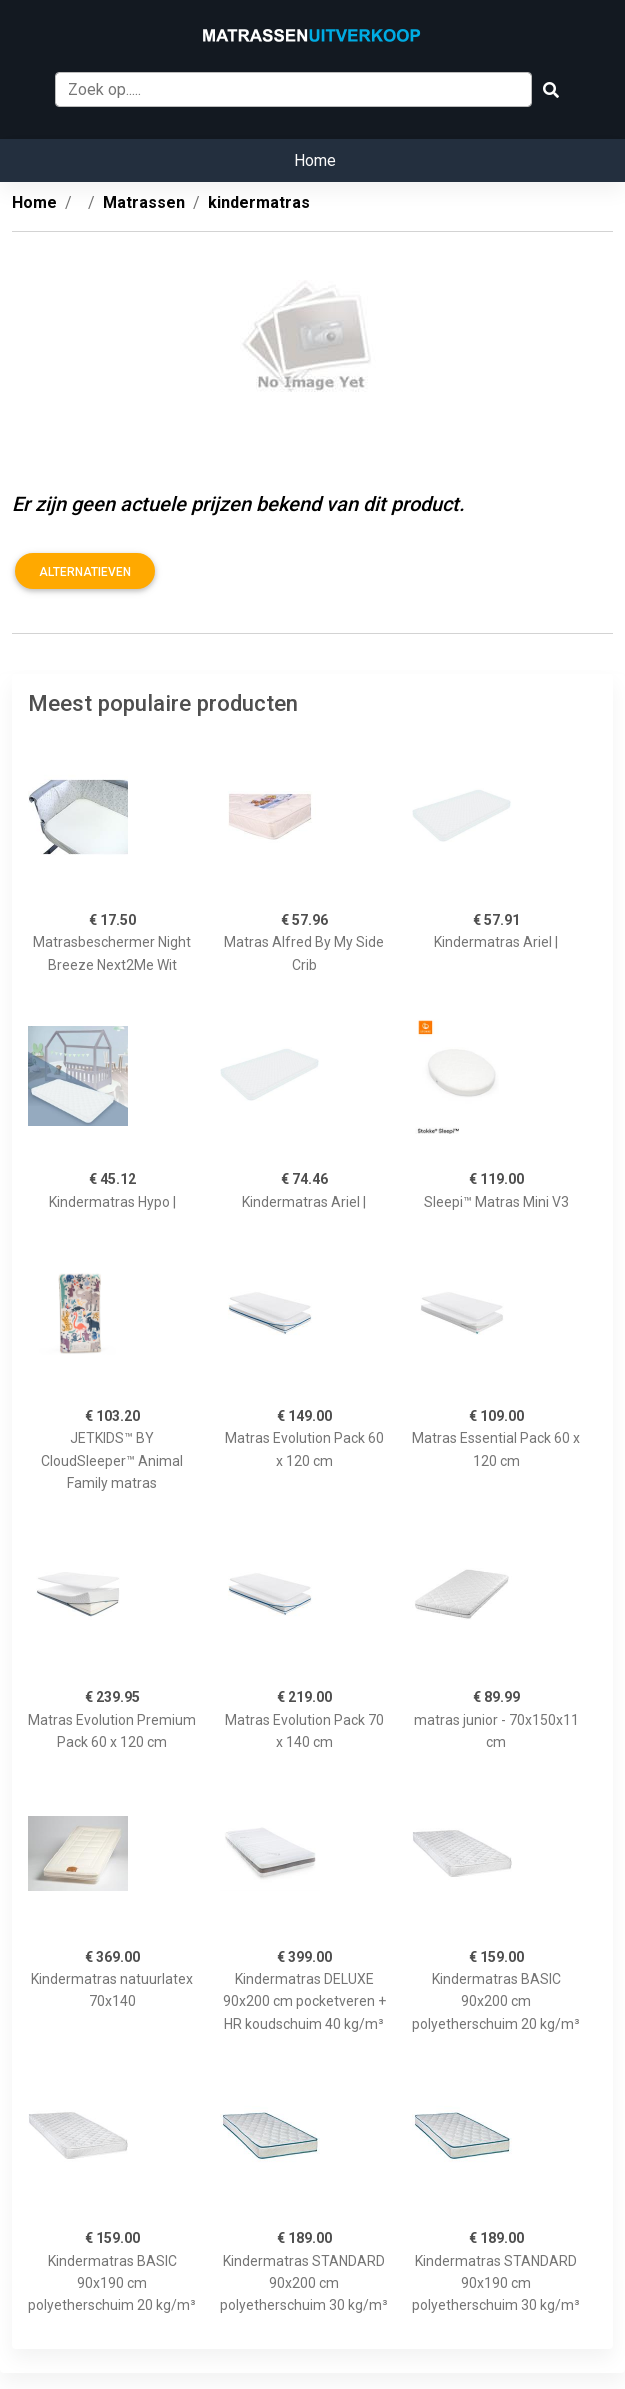  I want to click on Alternatieven, so click(85, 572).